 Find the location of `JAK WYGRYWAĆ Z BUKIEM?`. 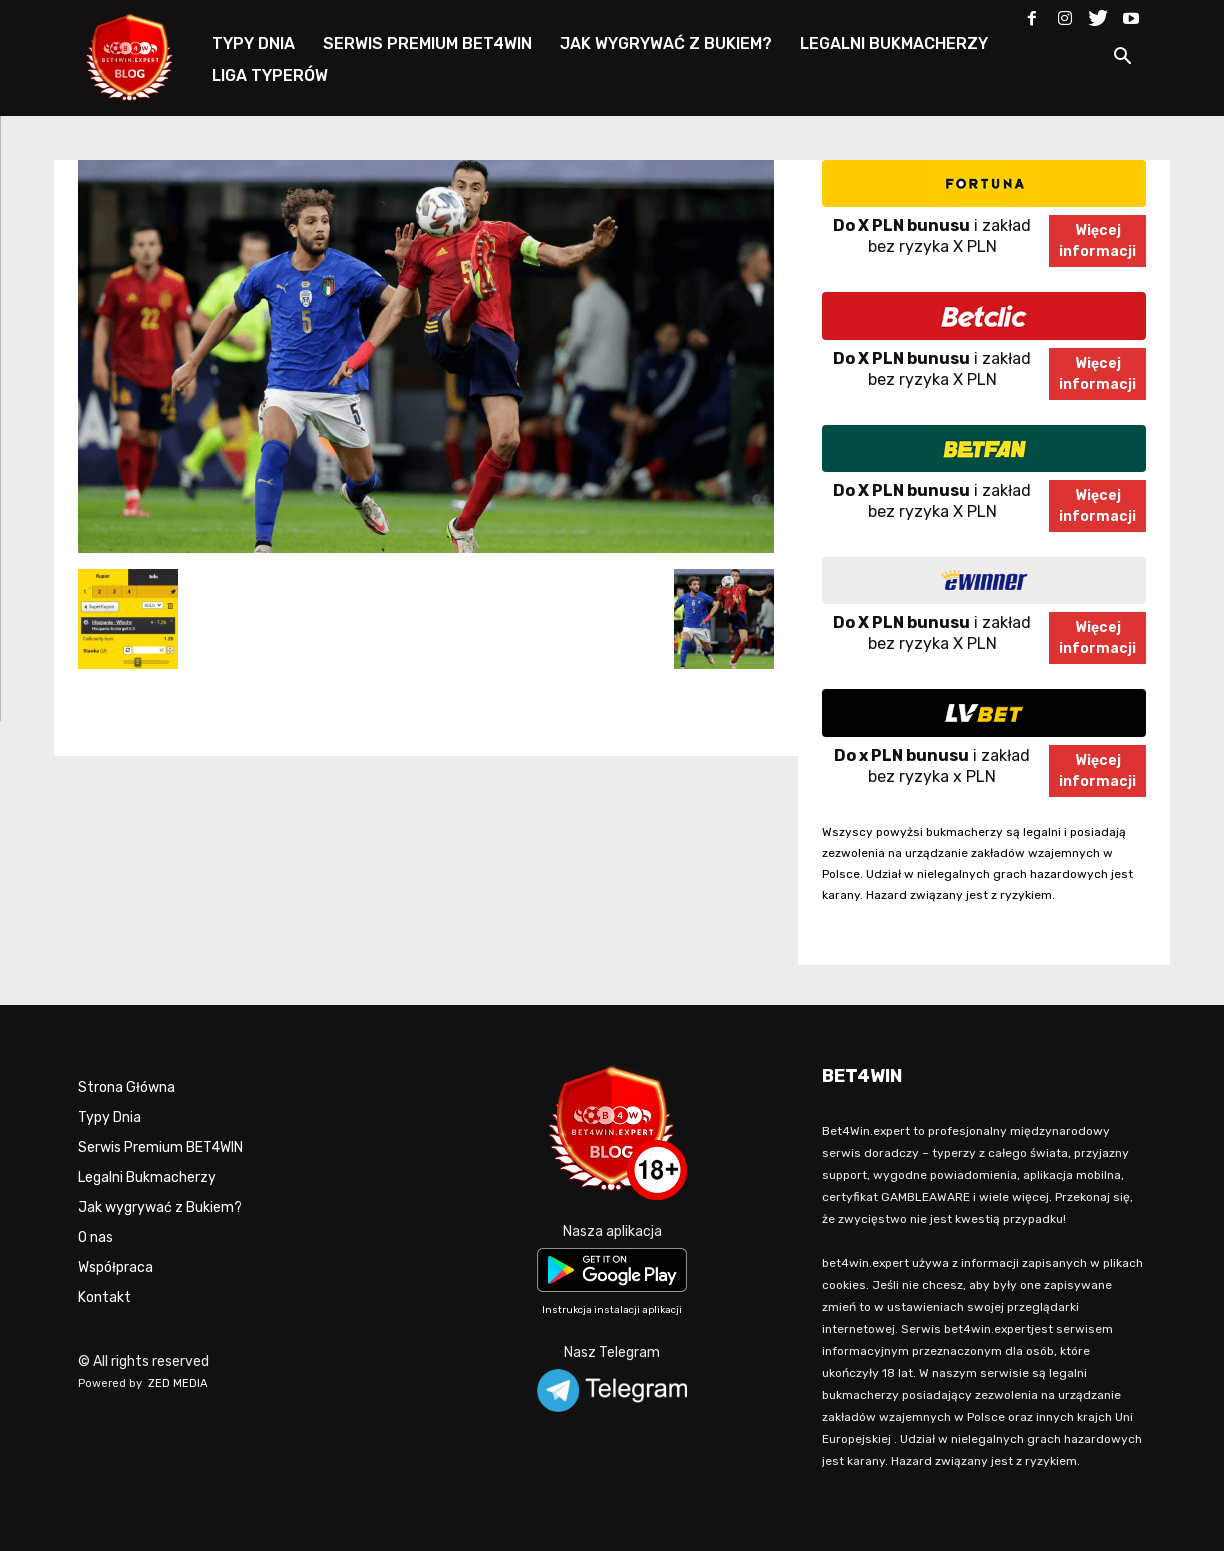

JAK WYGRYWAĆ Z BUKIEM? is located at coordinates (666, 43).